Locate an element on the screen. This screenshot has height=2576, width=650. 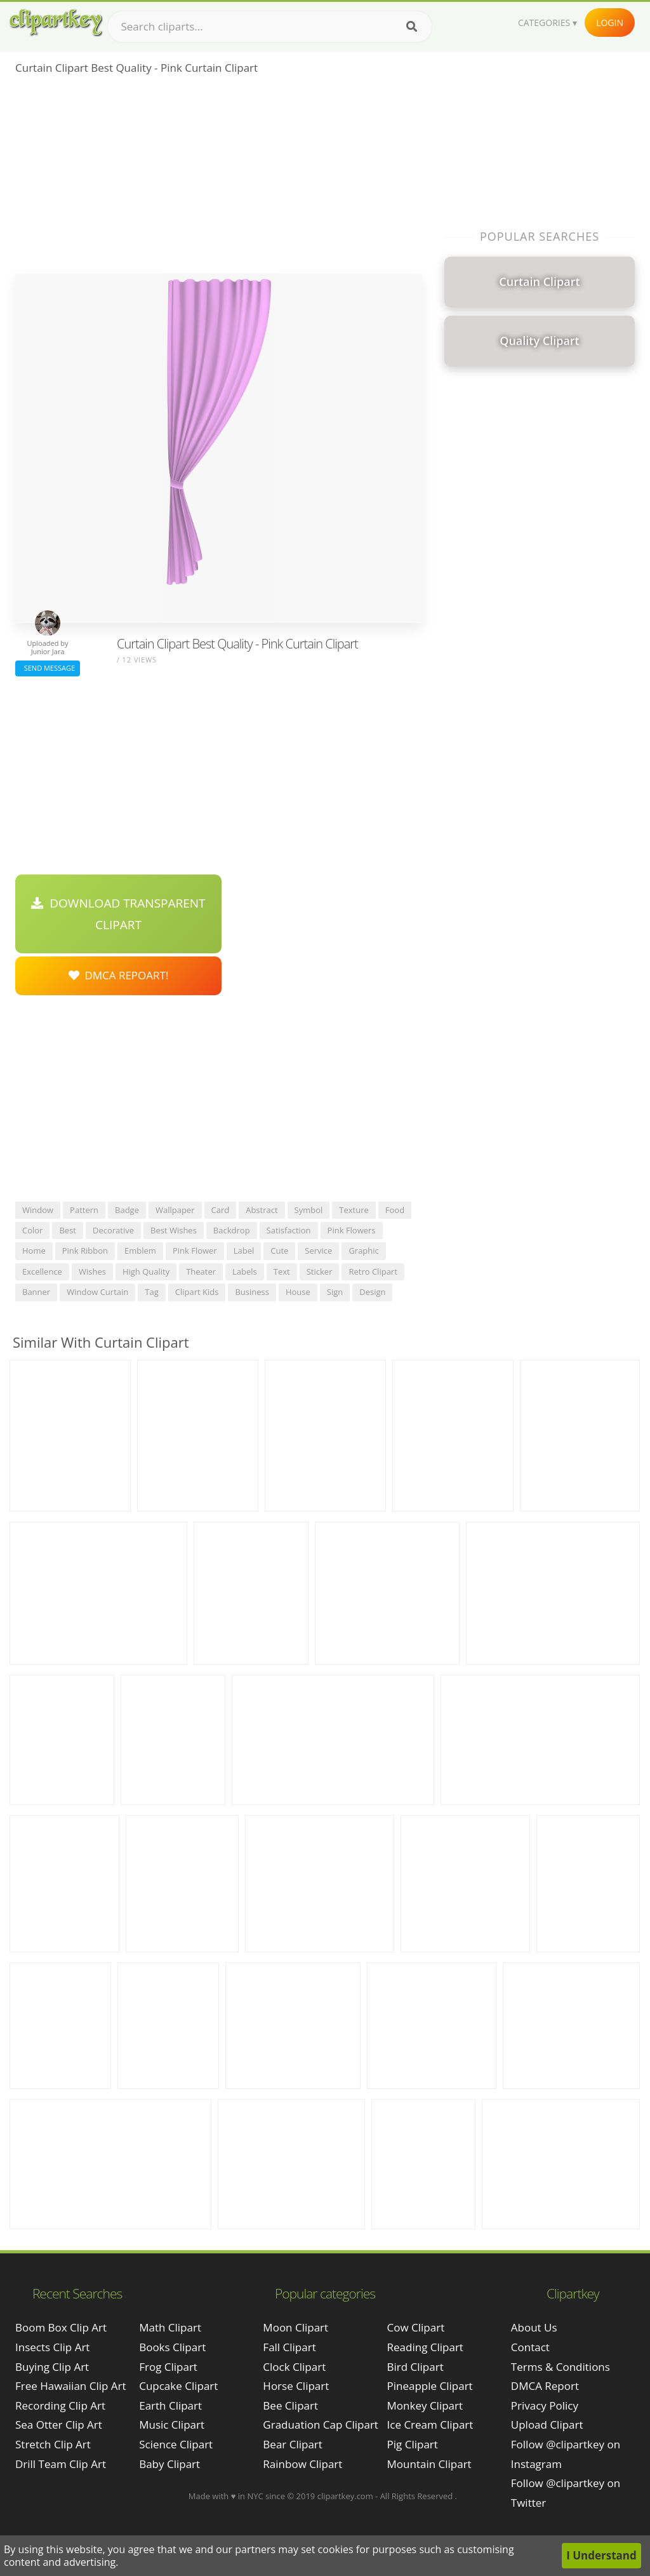
retro clipart is located at coordinates (372, 1271).